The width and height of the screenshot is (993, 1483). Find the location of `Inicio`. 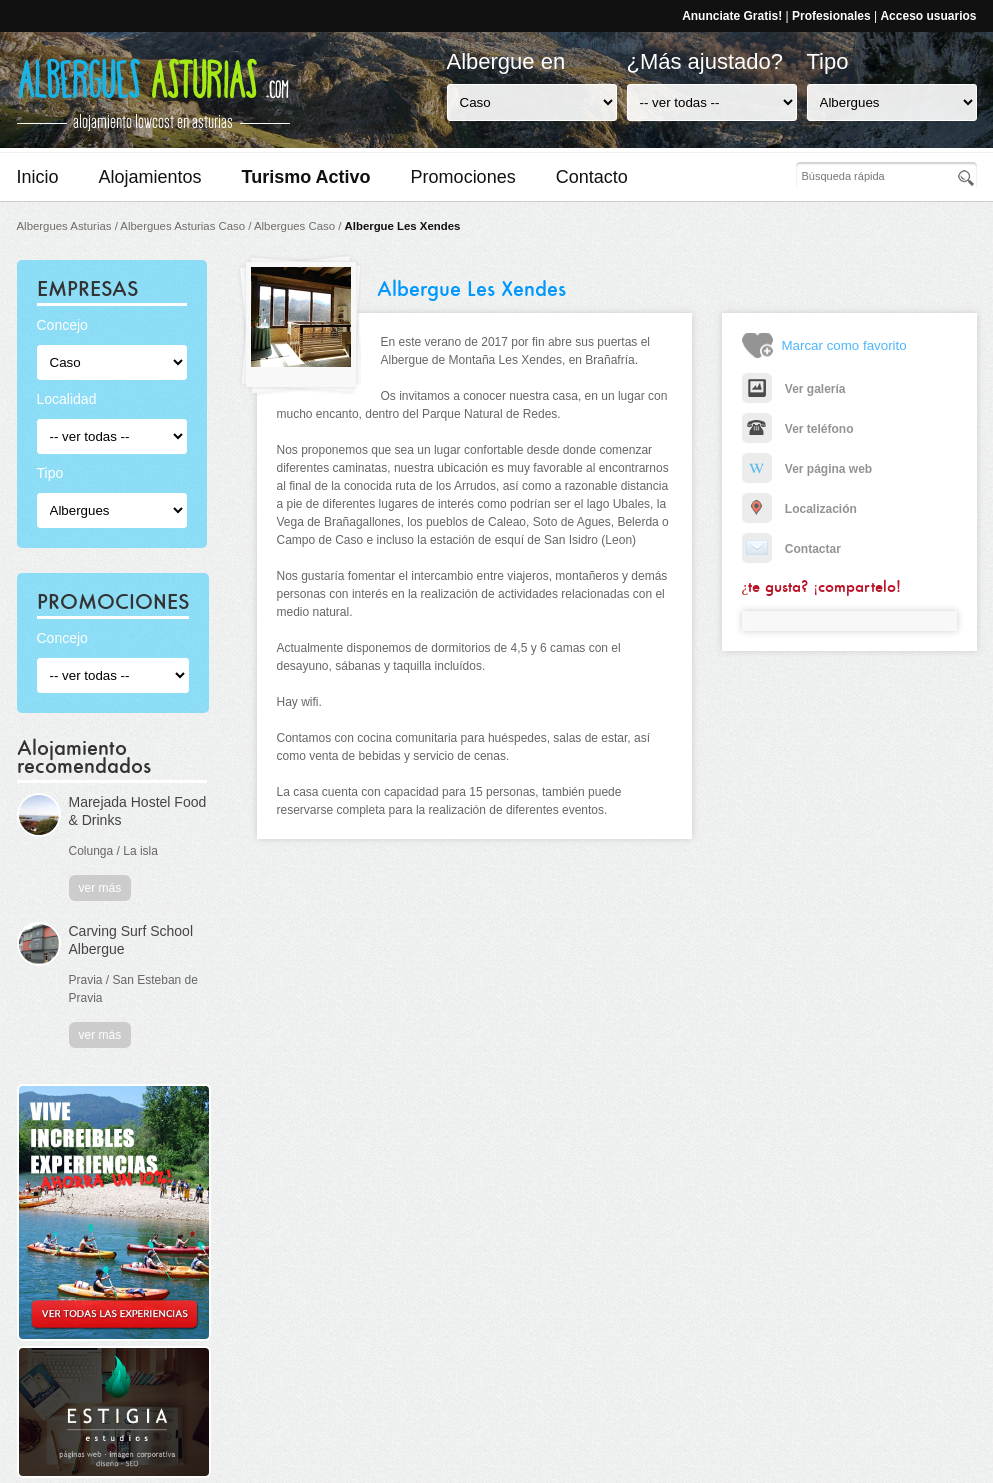

Inicio is located at coordinates (38, 177).